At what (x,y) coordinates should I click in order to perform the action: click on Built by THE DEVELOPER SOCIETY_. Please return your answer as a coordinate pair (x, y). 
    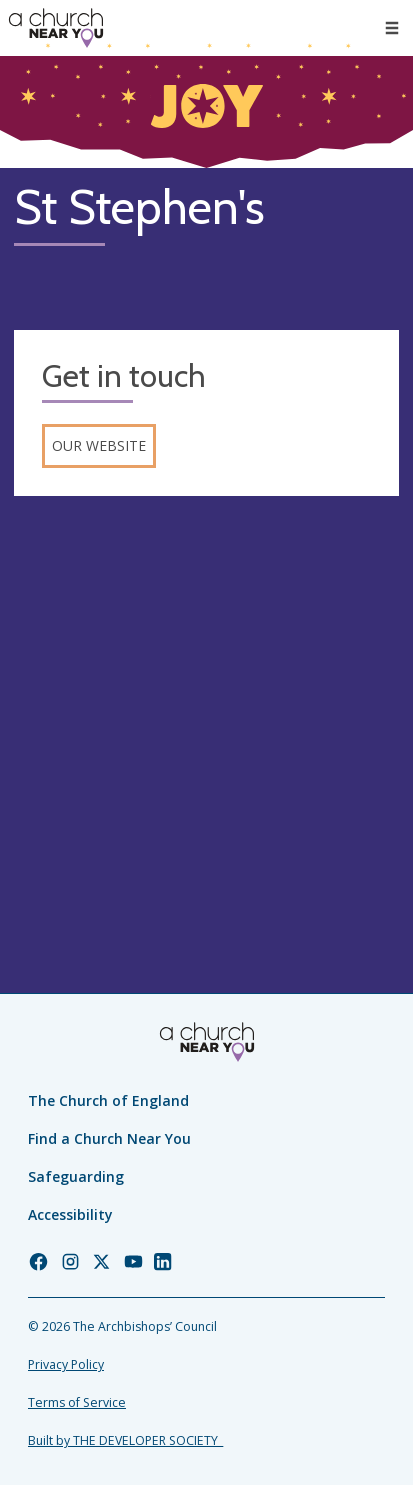
    Looking at the image, I should click on (125, 1440).